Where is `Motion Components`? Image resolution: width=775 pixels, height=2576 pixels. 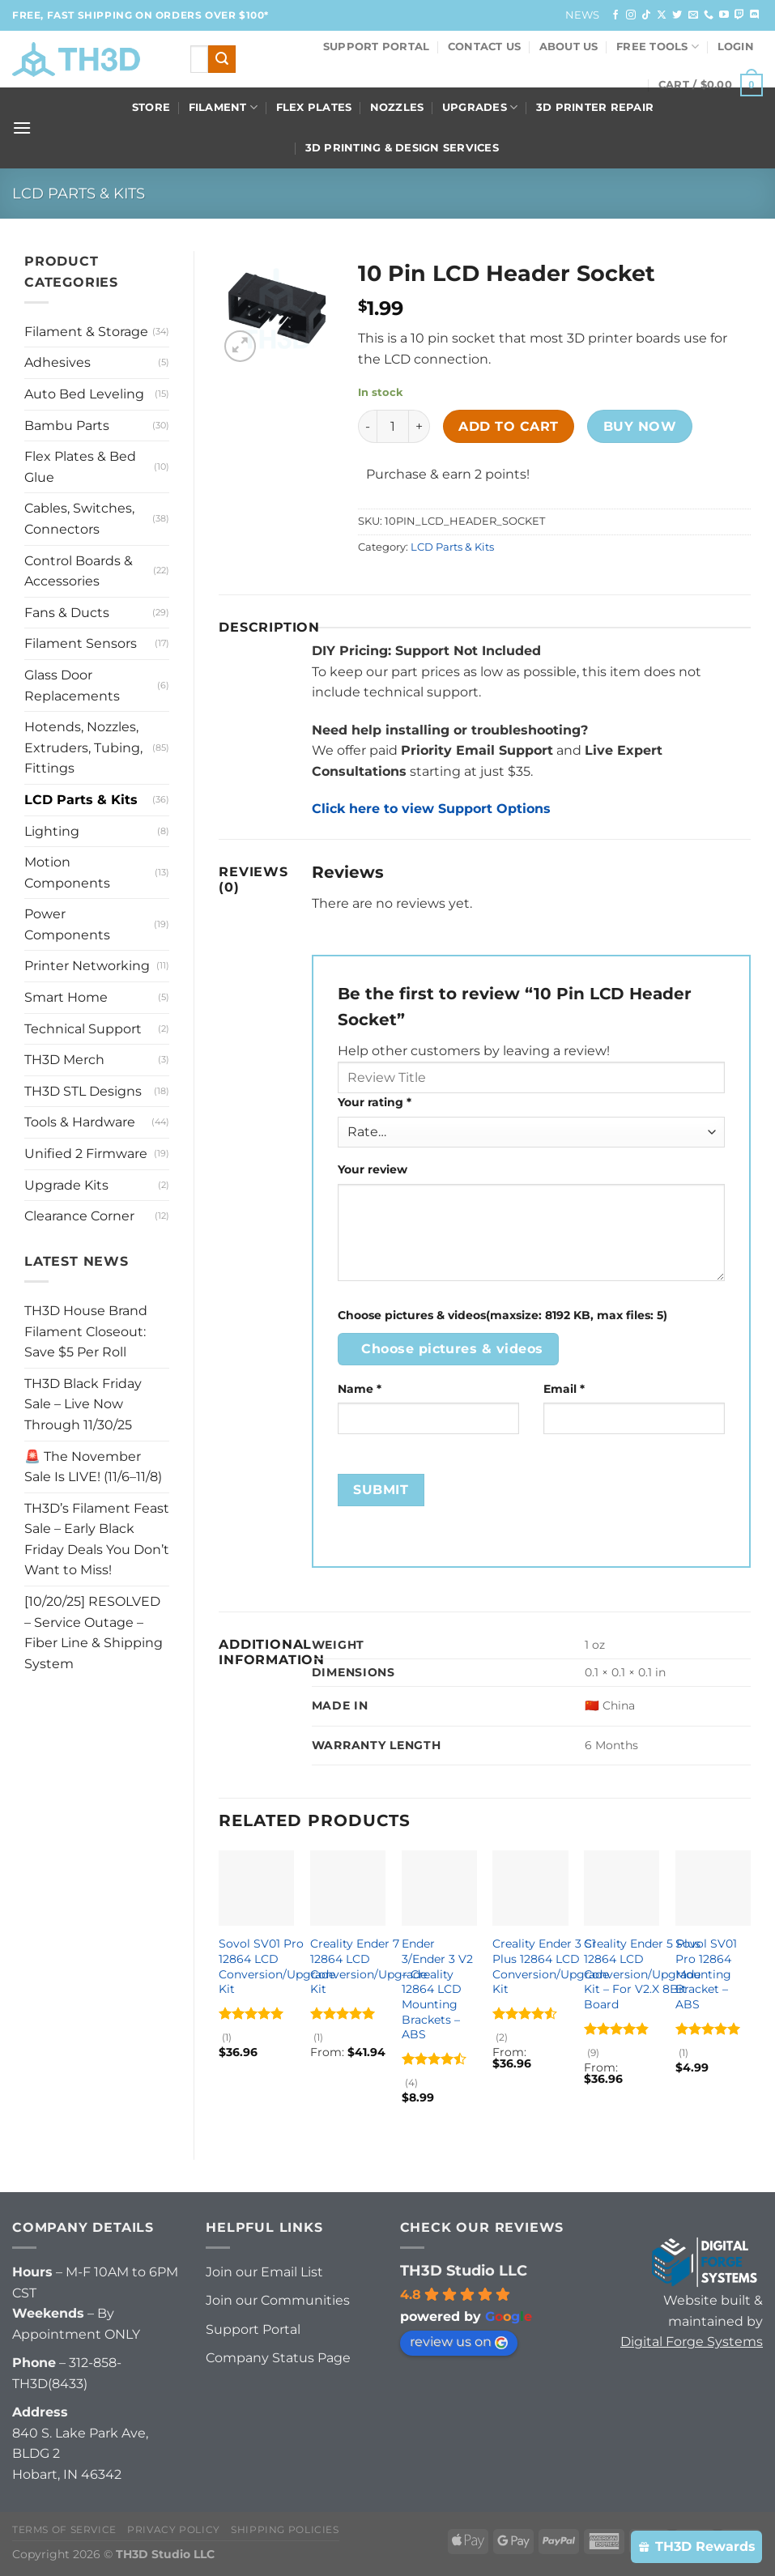 Motion Components is located at coordinates (67, 872).